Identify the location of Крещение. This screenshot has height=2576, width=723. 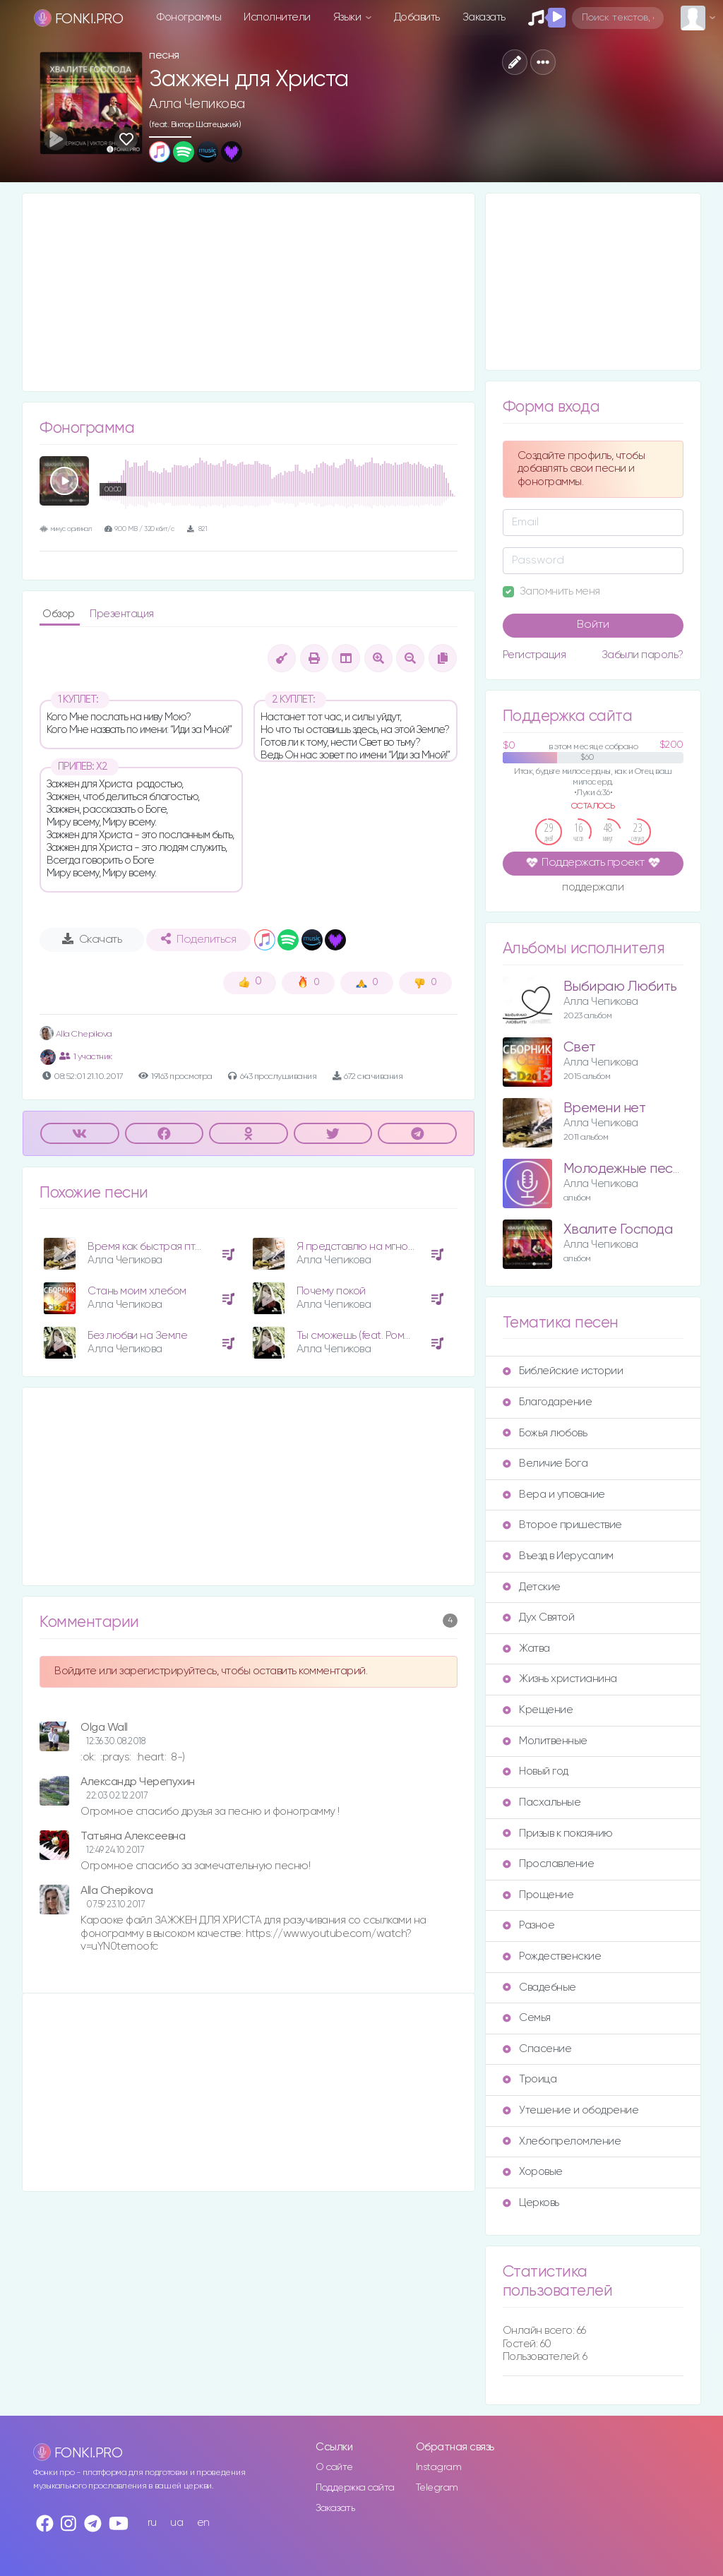
(538, 1710).